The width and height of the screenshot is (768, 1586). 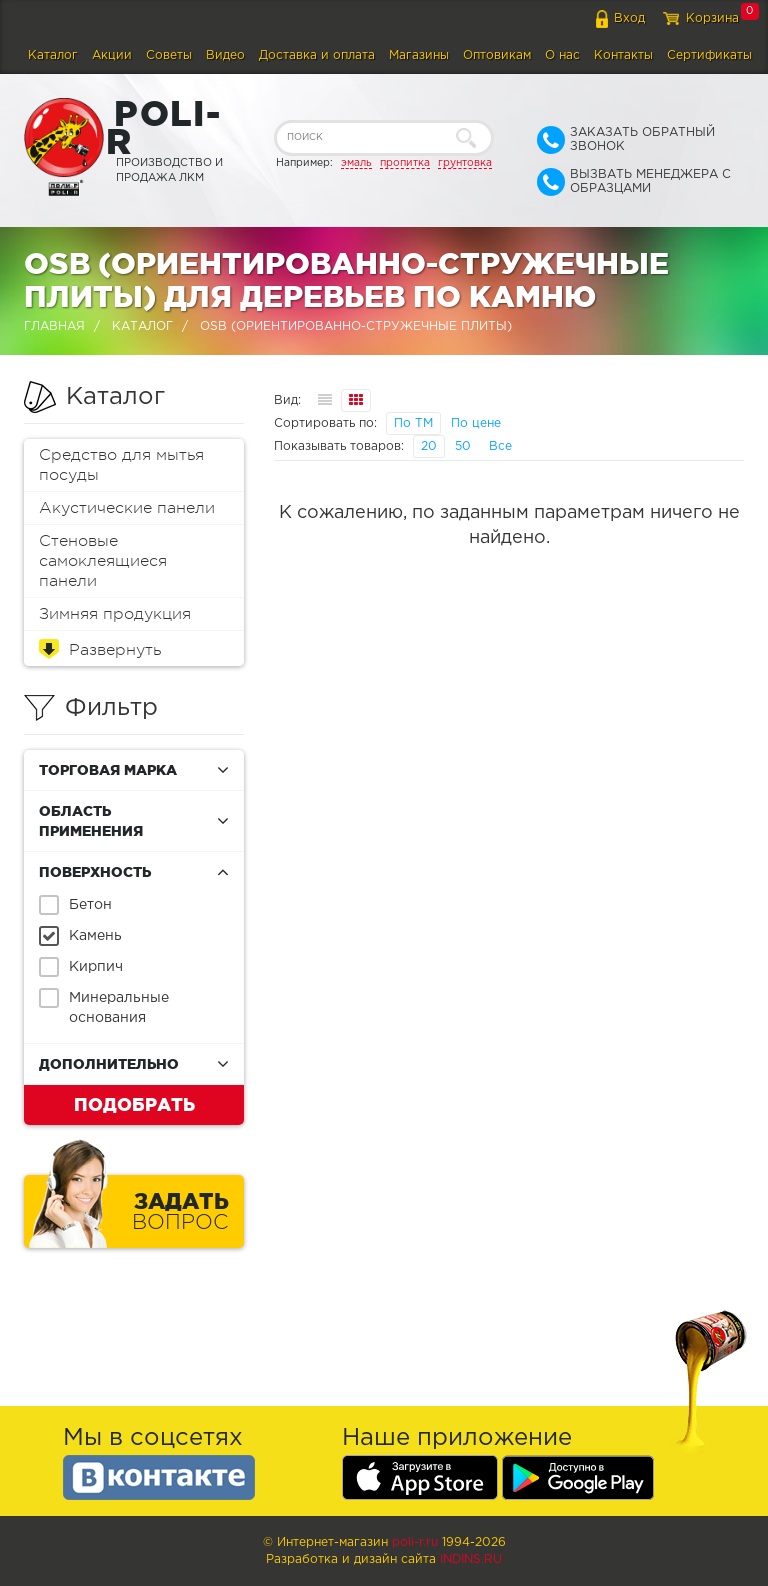 What do you see at coordinates (115, 614) in the screenshot?
I see `Зимняя продукция` at bounding box center [115, 614].